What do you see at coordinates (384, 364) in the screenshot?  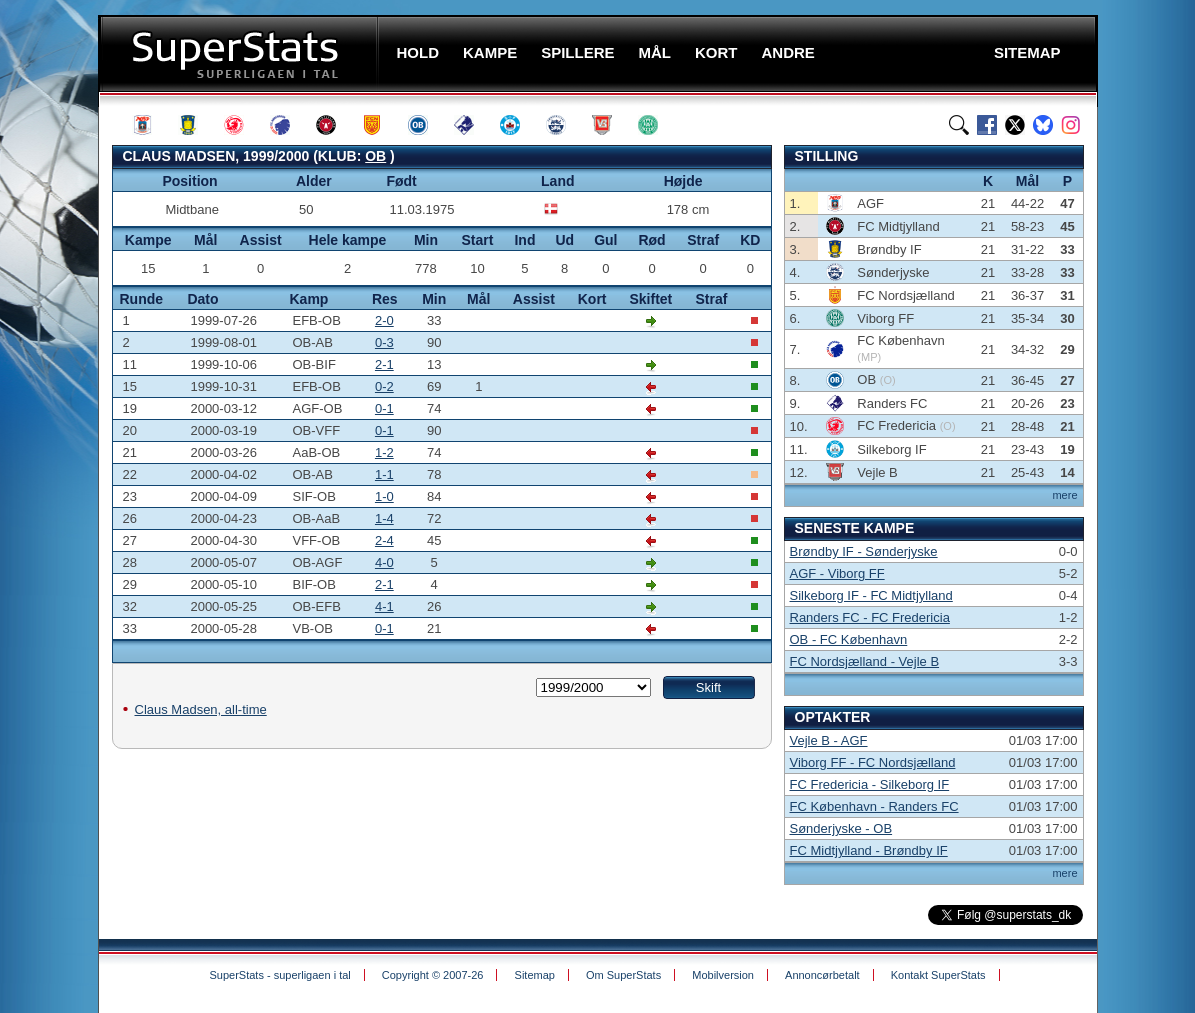 I see `2-1` at bounding box center [384, 364].